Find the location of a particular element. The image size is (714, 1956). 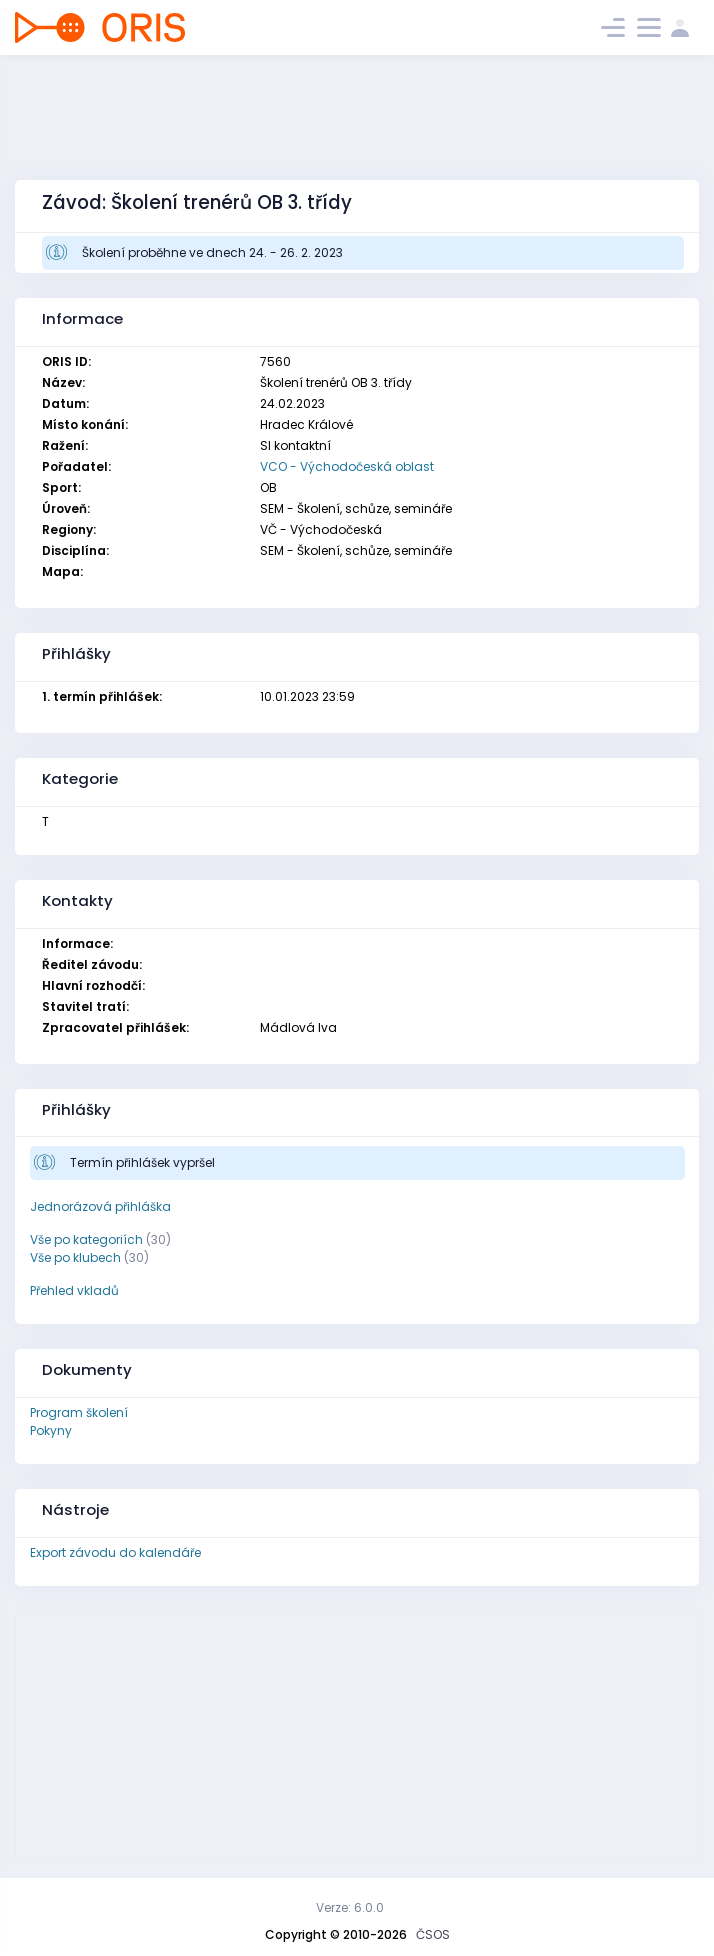

Jednorázová přihláška is located at coordinates (100, 1206).